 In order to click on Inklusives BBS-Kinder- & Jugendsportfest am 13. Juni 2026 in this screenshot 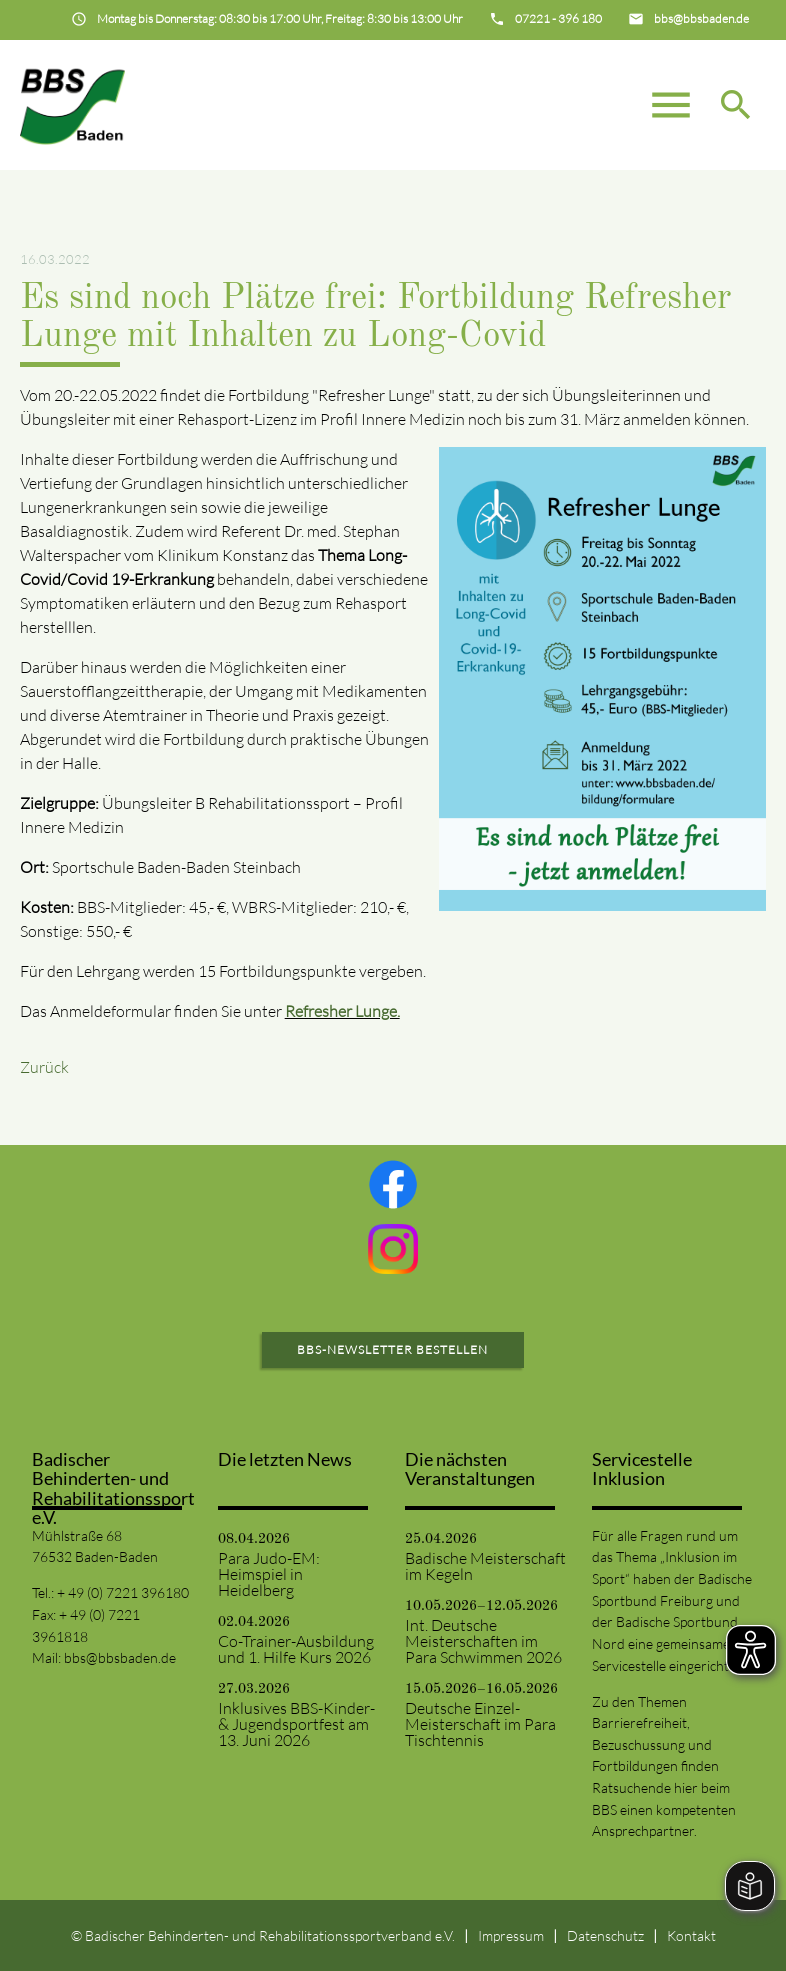, I will do `click(296, 1724)`.